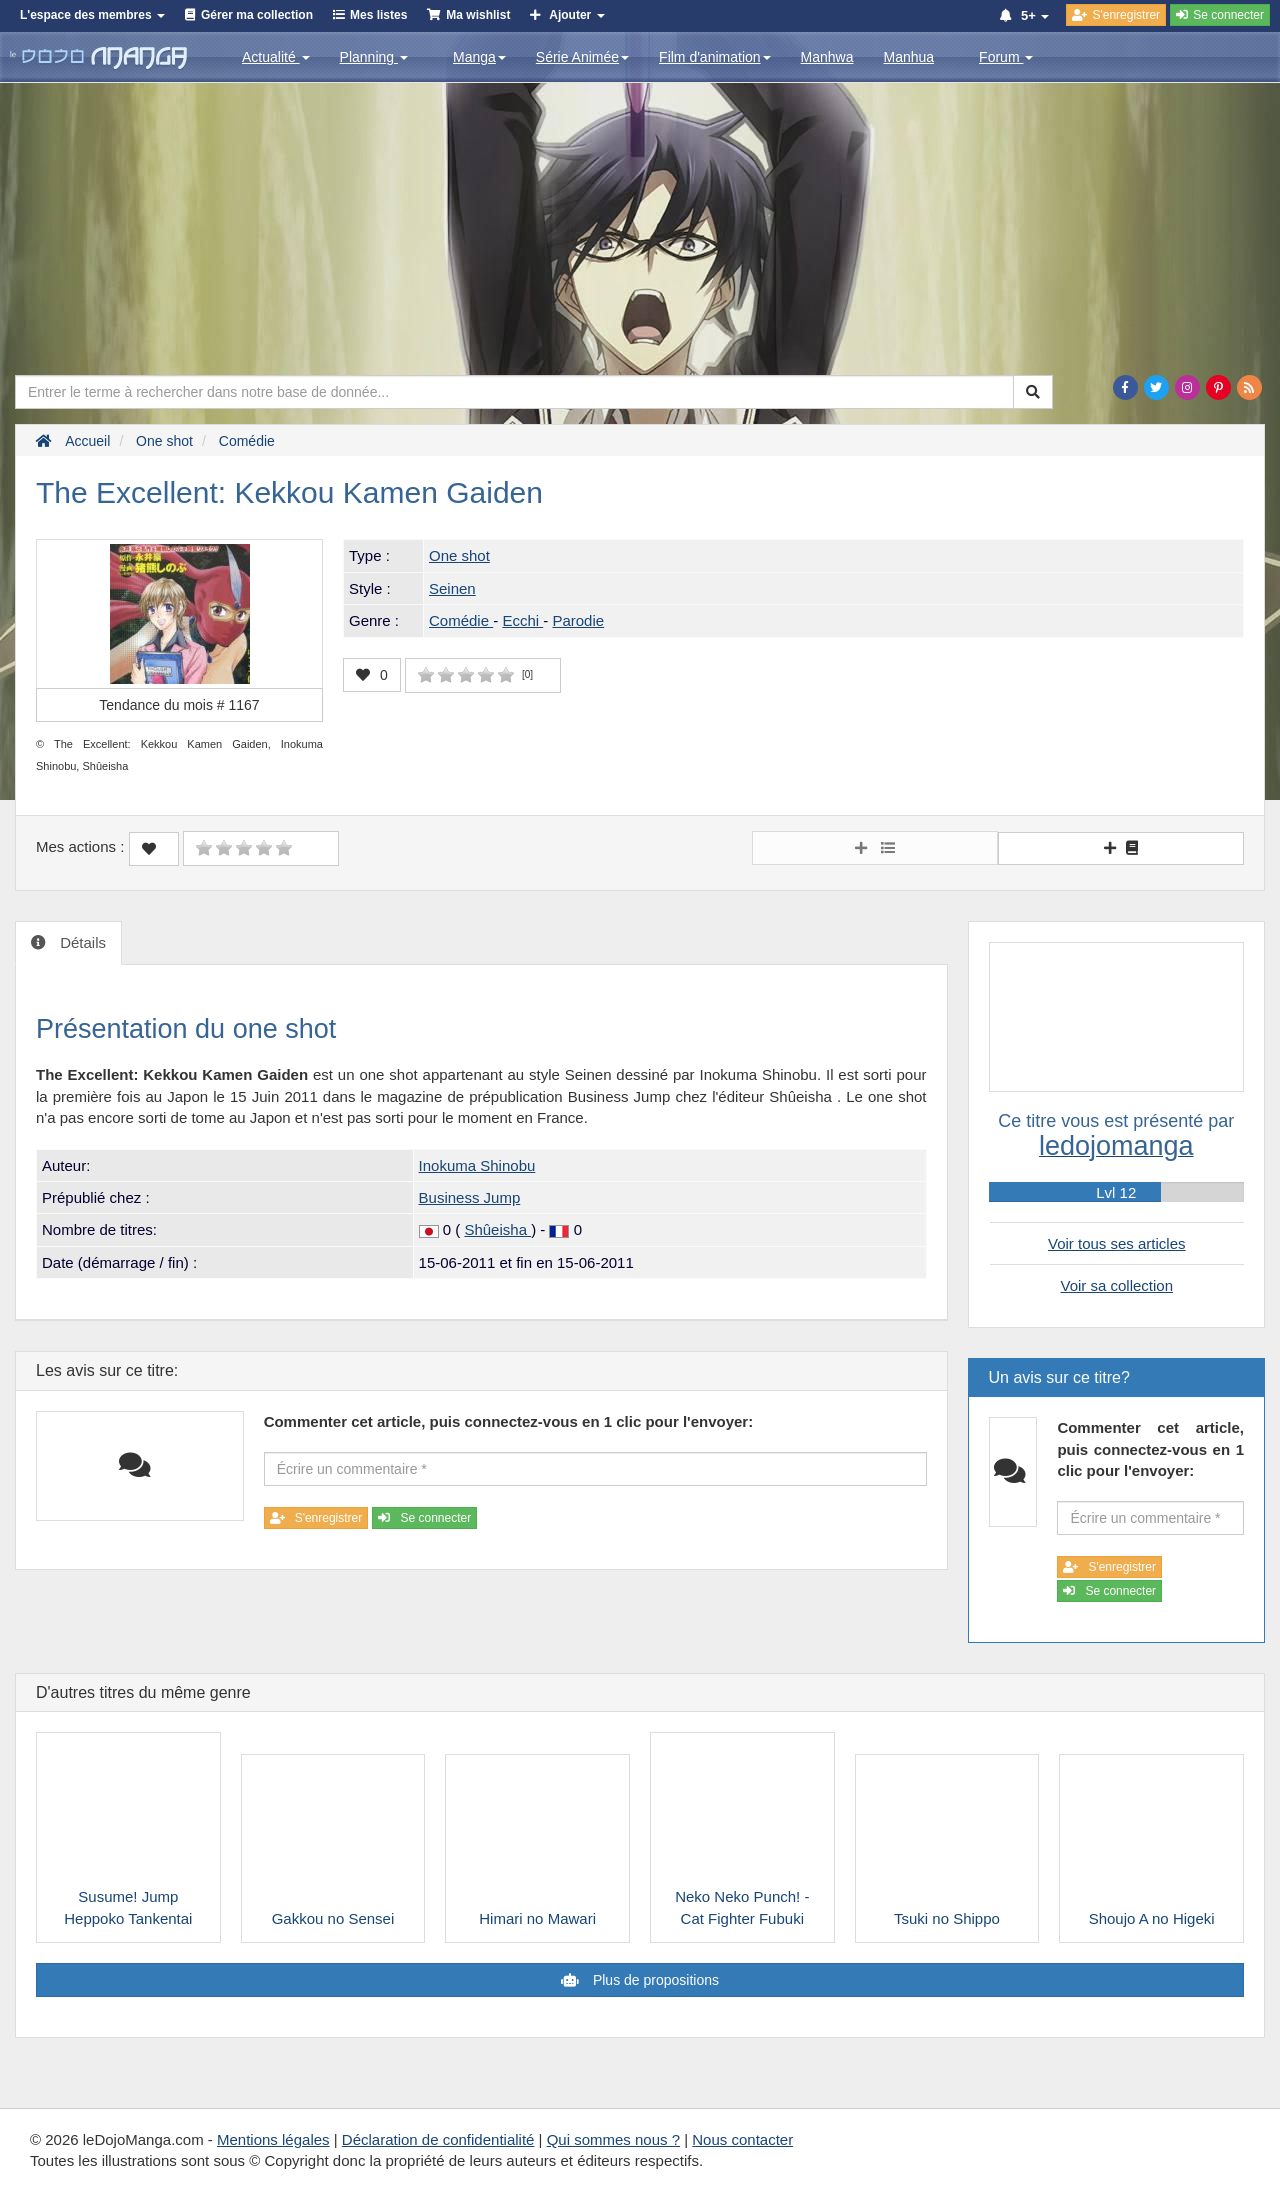 The width and height of the screenshot is (1280, 2212). Describe the element at coordinates (742, 2139) in the screenshot. I see `Nous contacter` at that location.